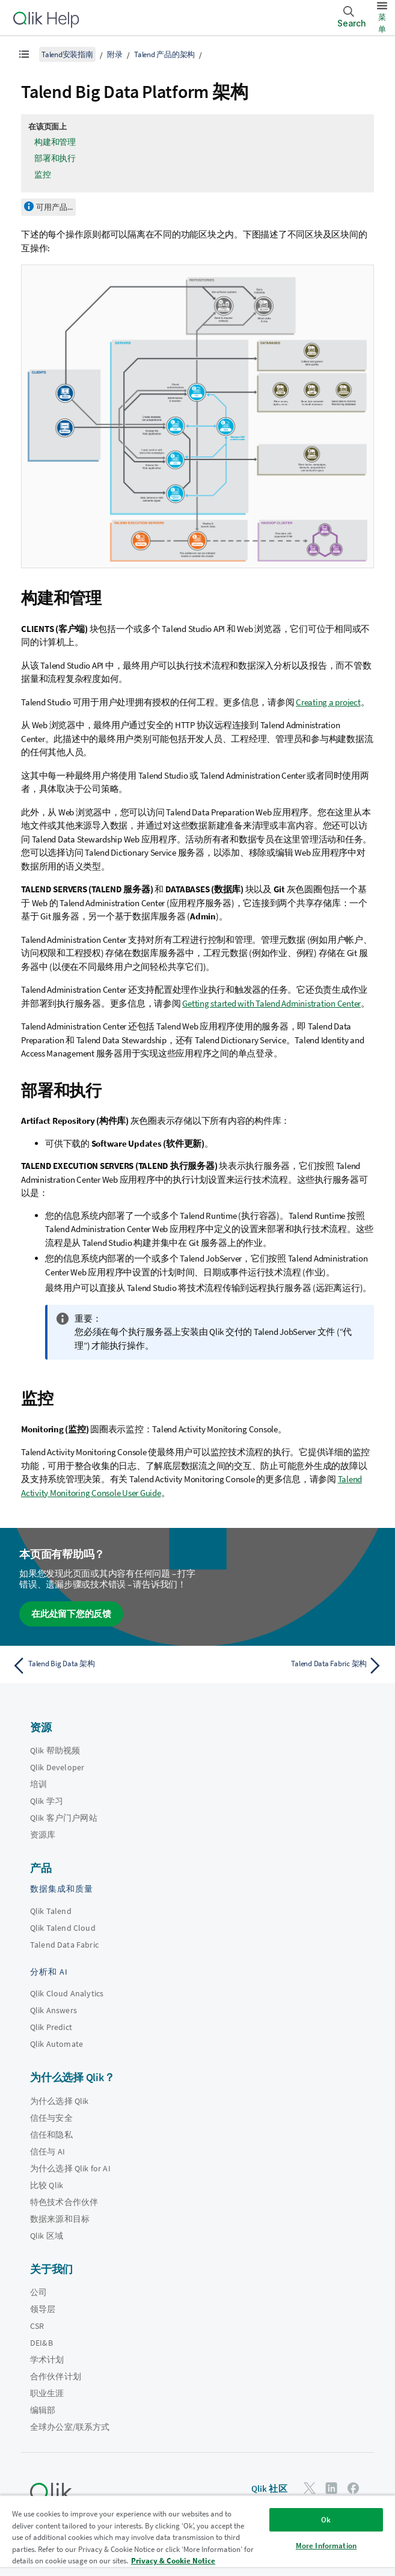 This screenshot has height=2576, width=395. Describe the element at coordinates (42, 174) in the screenshot. I see `监控` at that location.